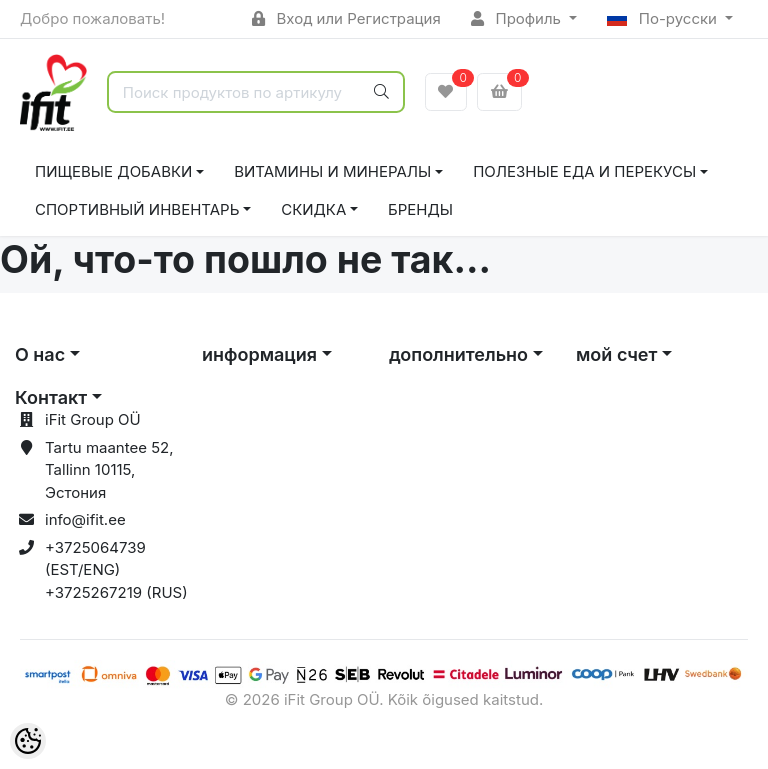 The image size is (768, 769). I want to click on ПОЛЕЗНЫЕ ЕДА И ПЕРЕКУСЫ, so click(584, 171).